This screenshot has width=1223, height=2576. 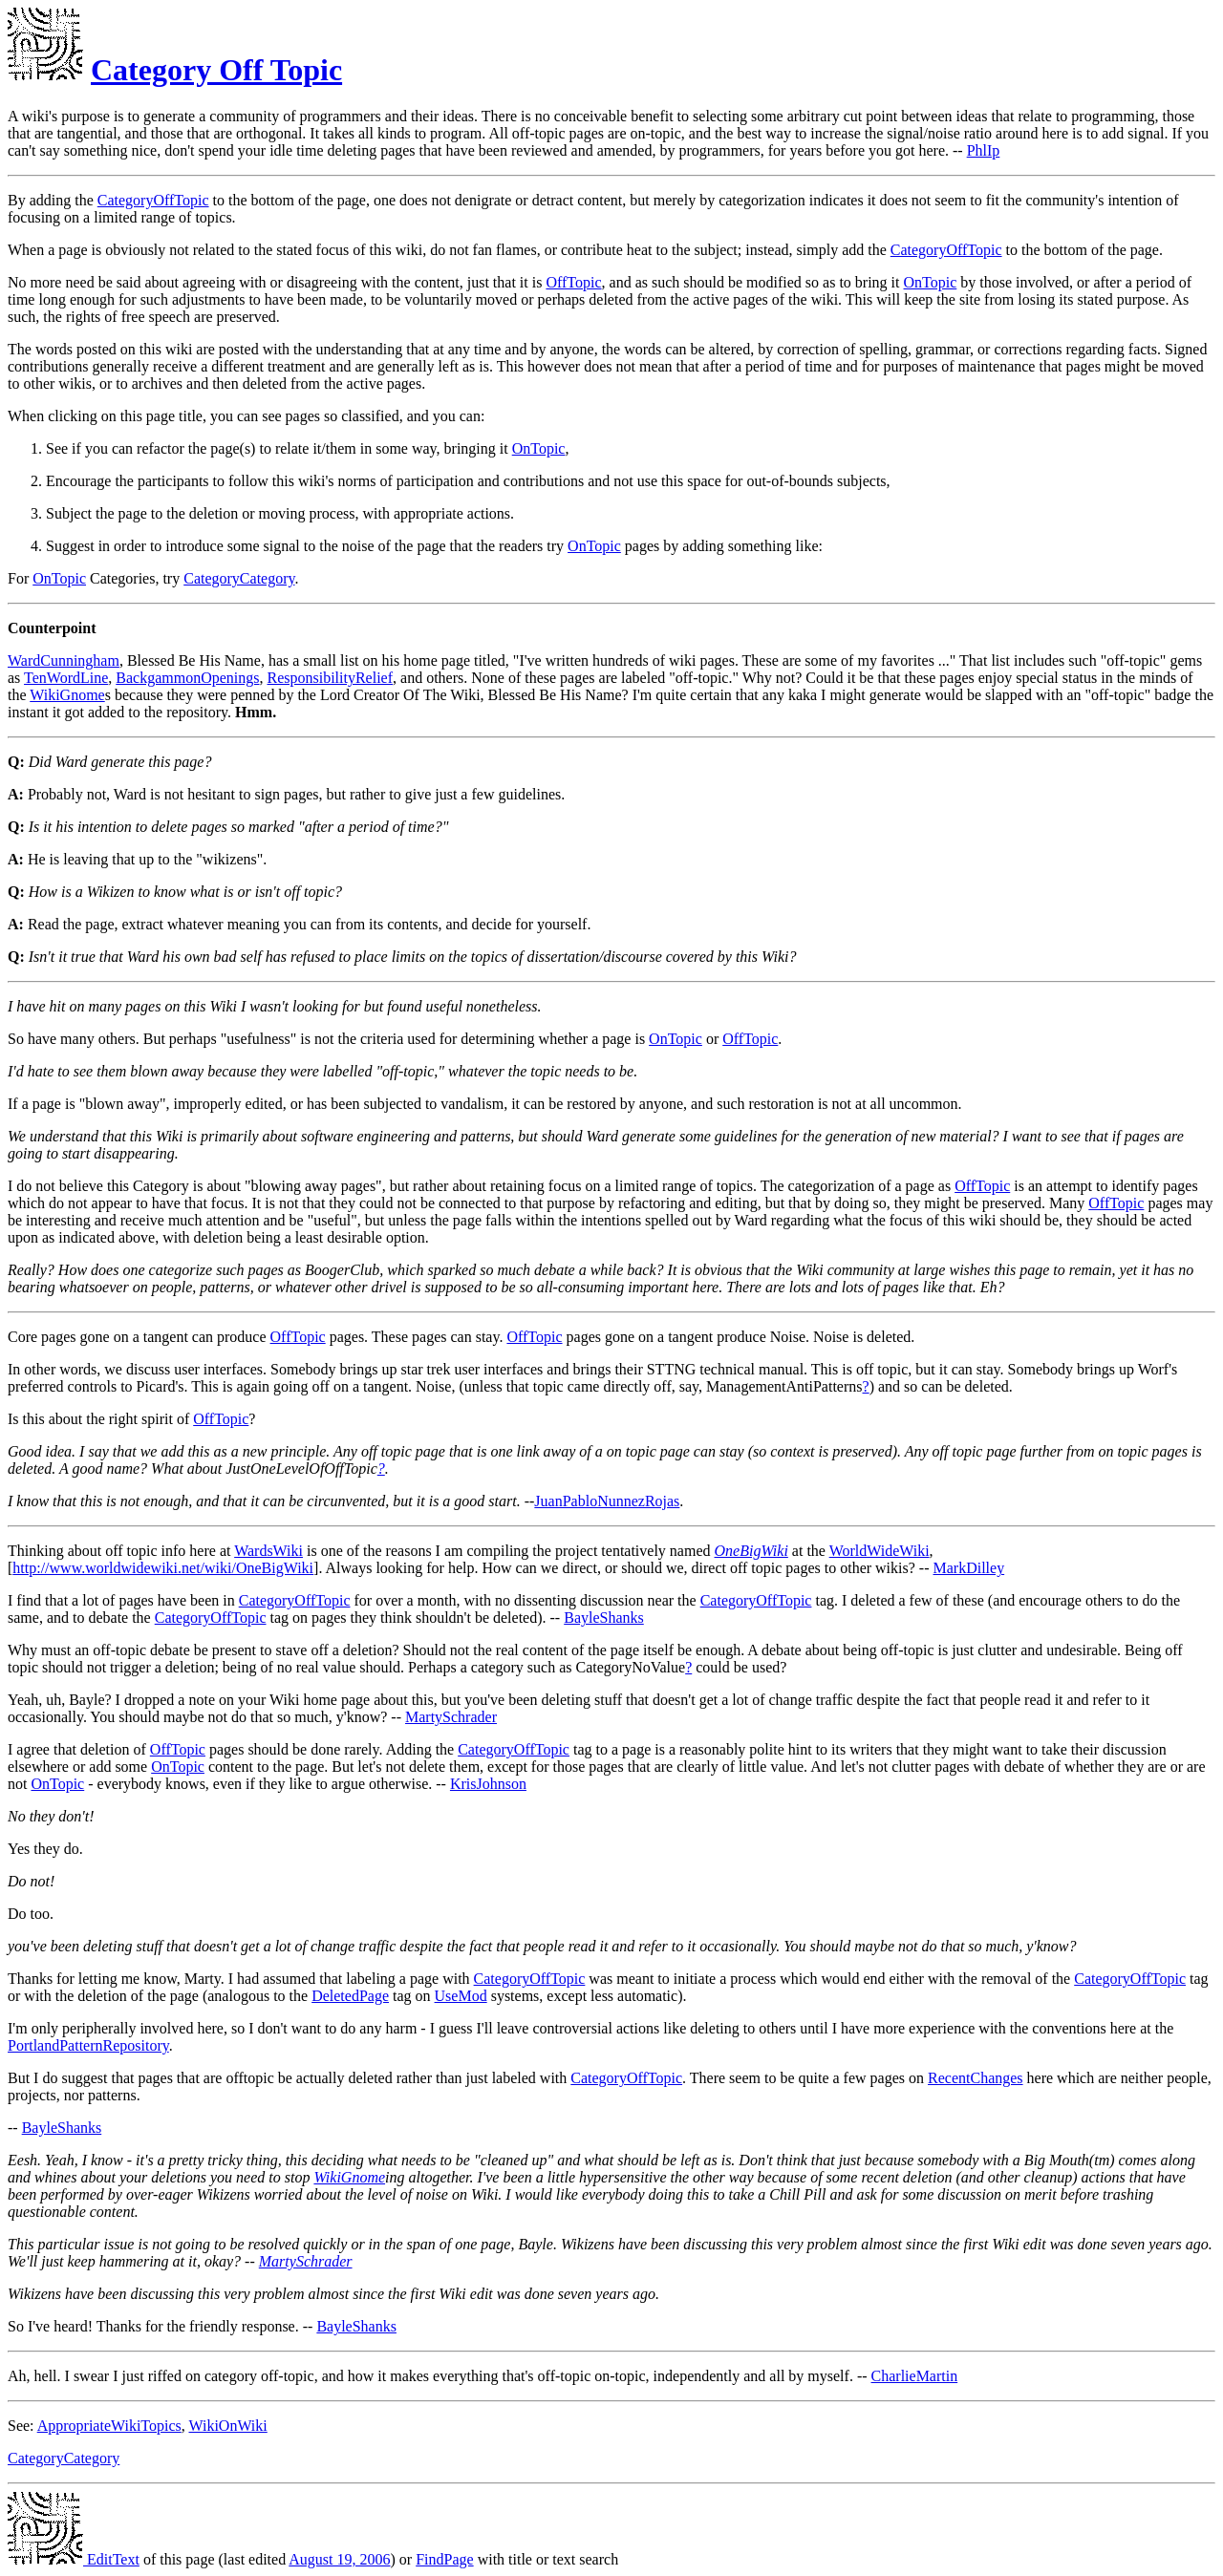 I want to click on FindPage, so click(x=444, y=2559).